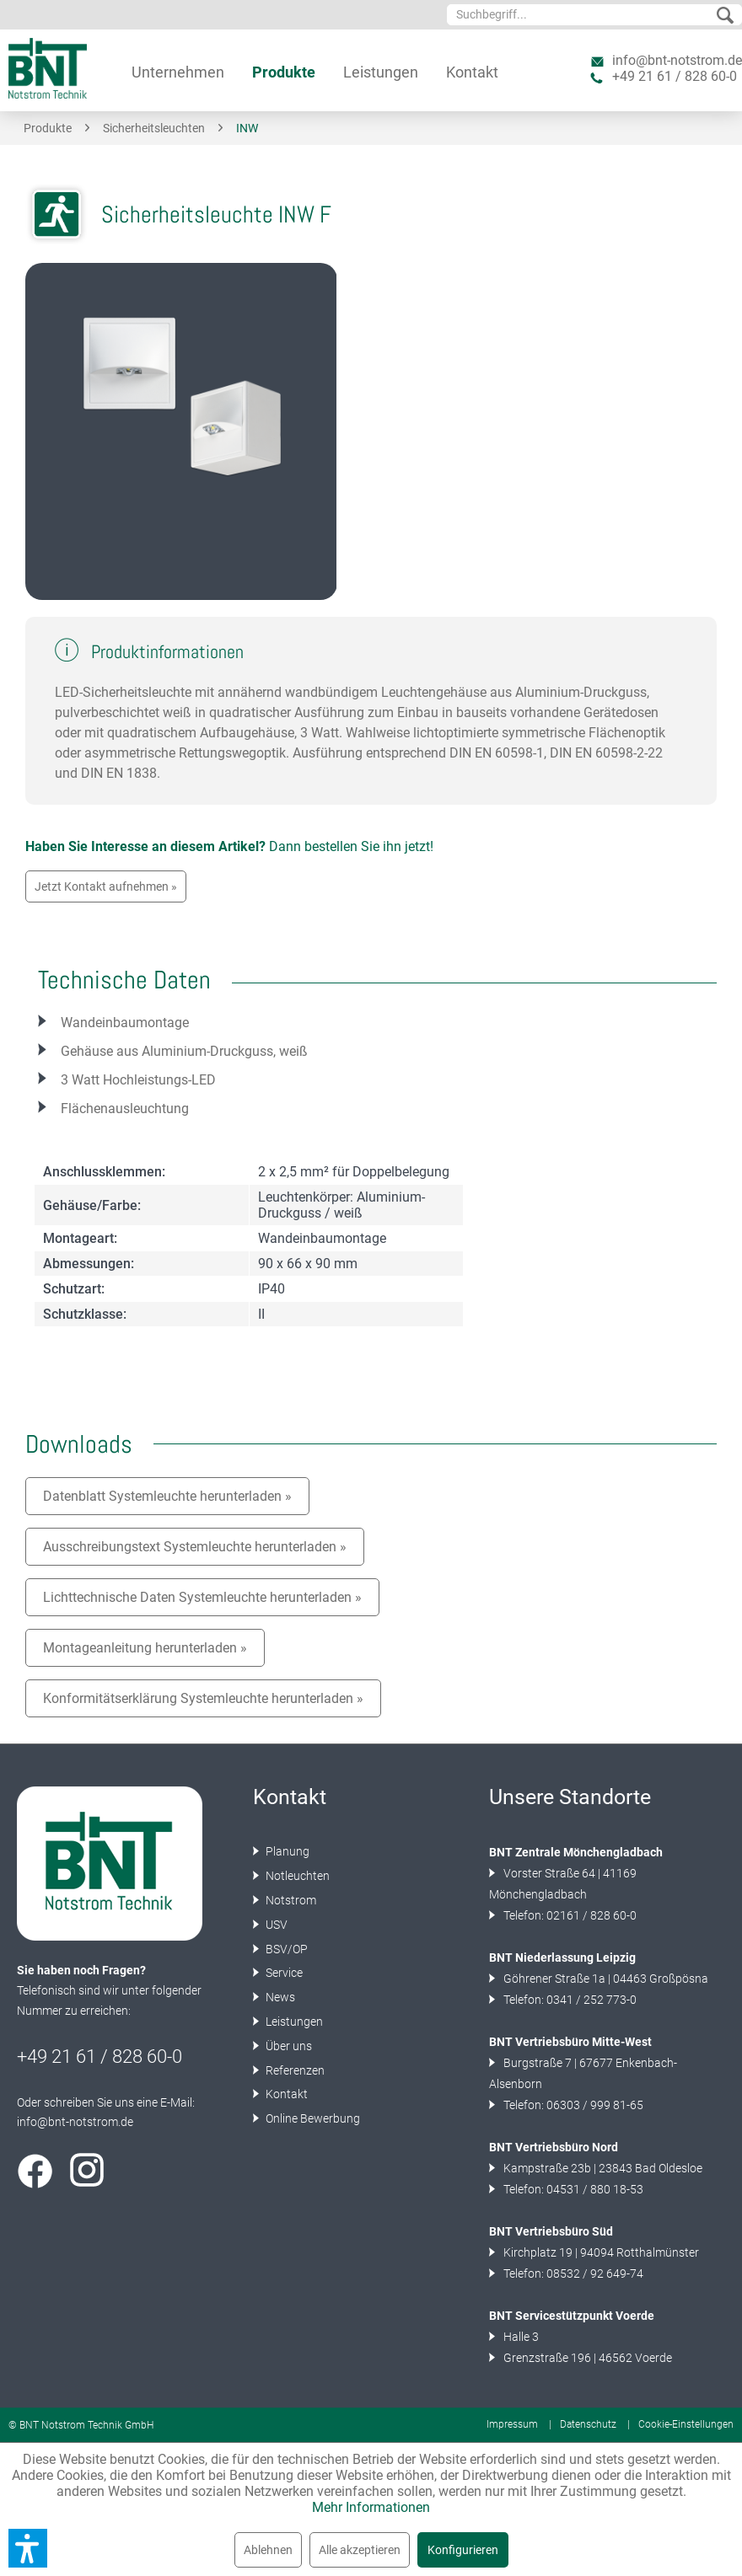 The image size is (742, 2576). I want to click on [Produkte], so click(283, 72).